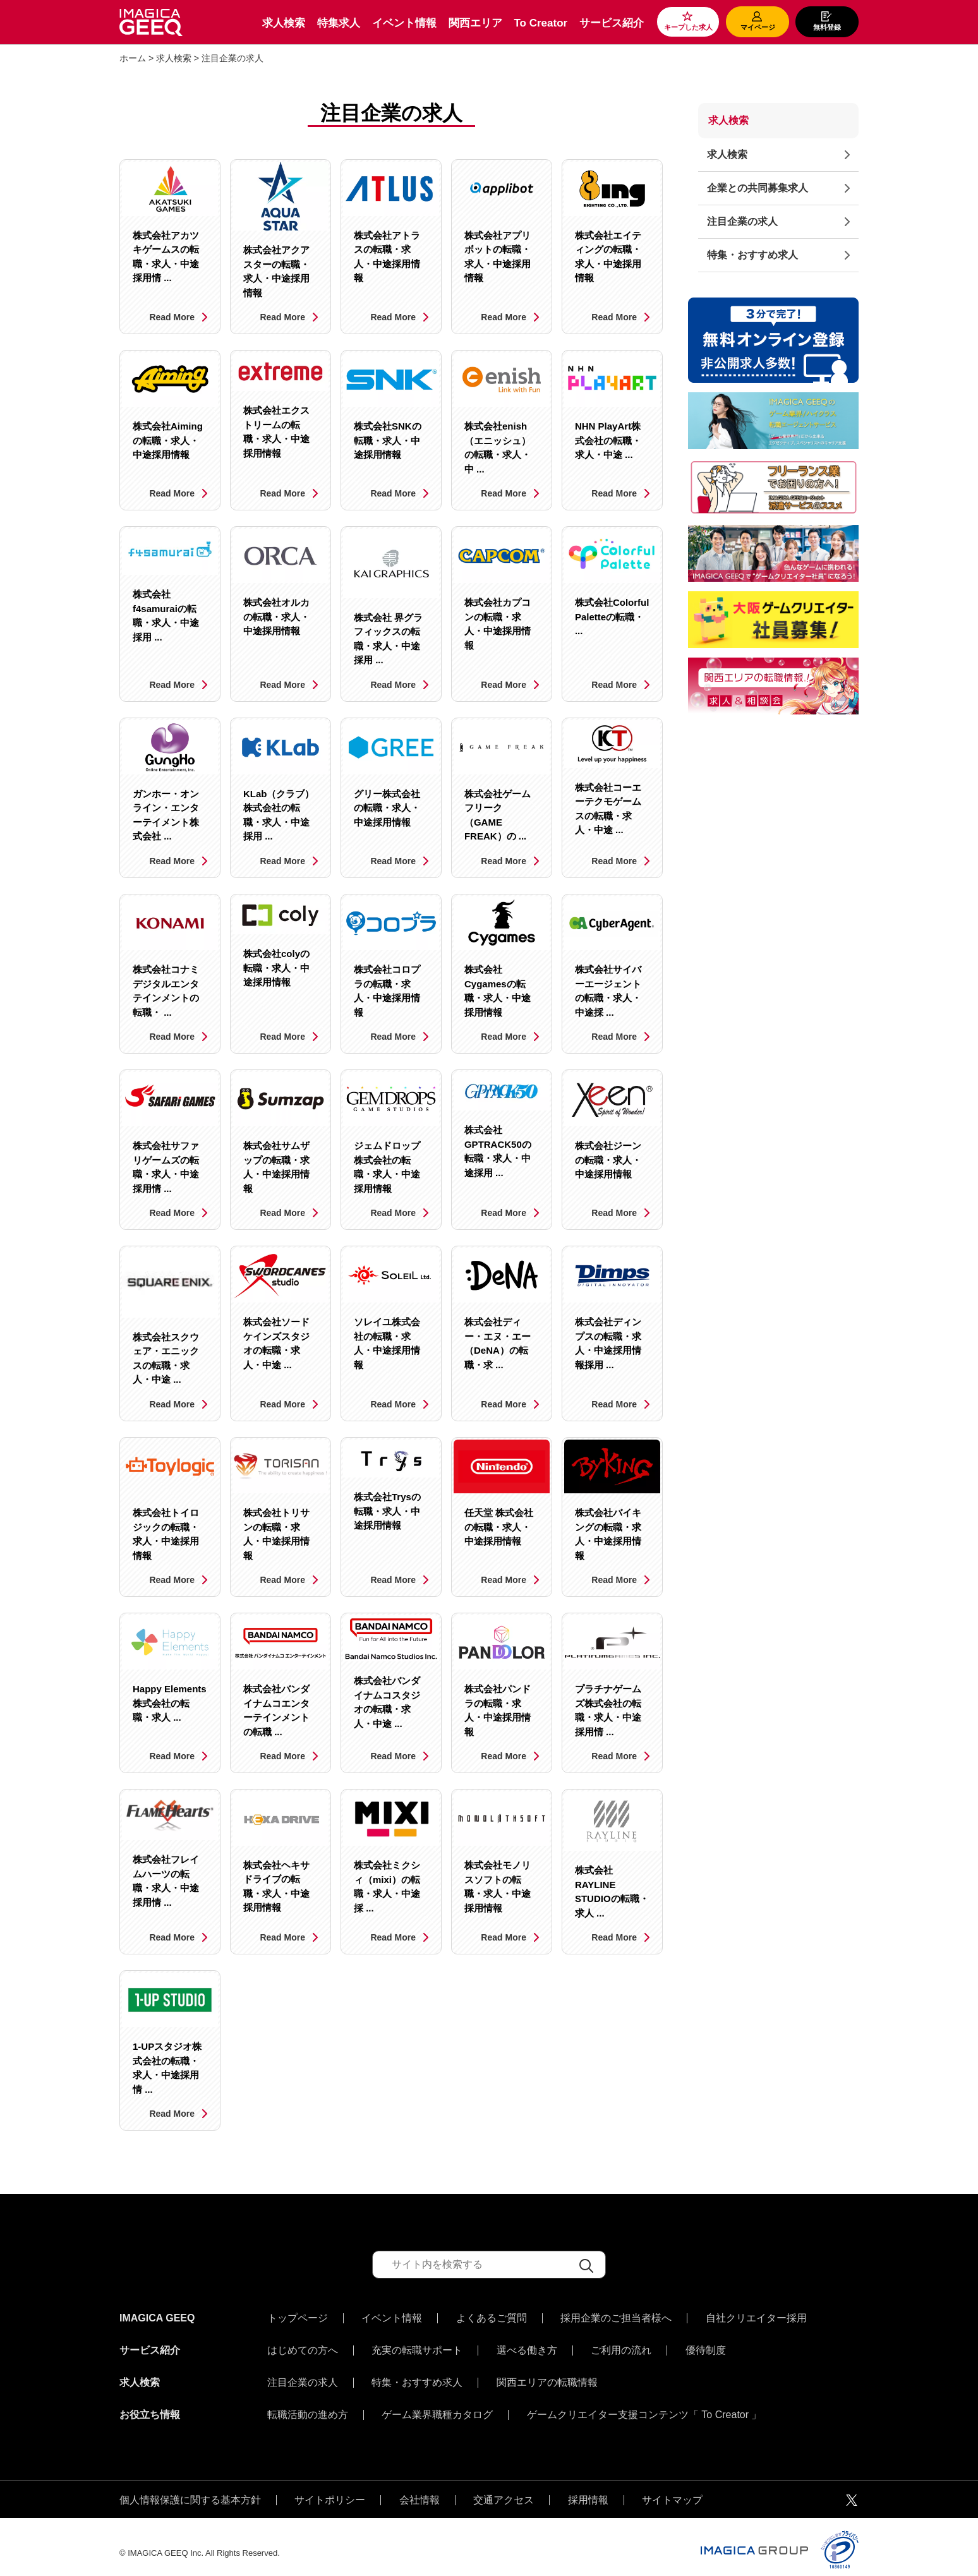  Describe the element at coordinates (475, 23) in the screenshot. I see `関西エリア` at that location.